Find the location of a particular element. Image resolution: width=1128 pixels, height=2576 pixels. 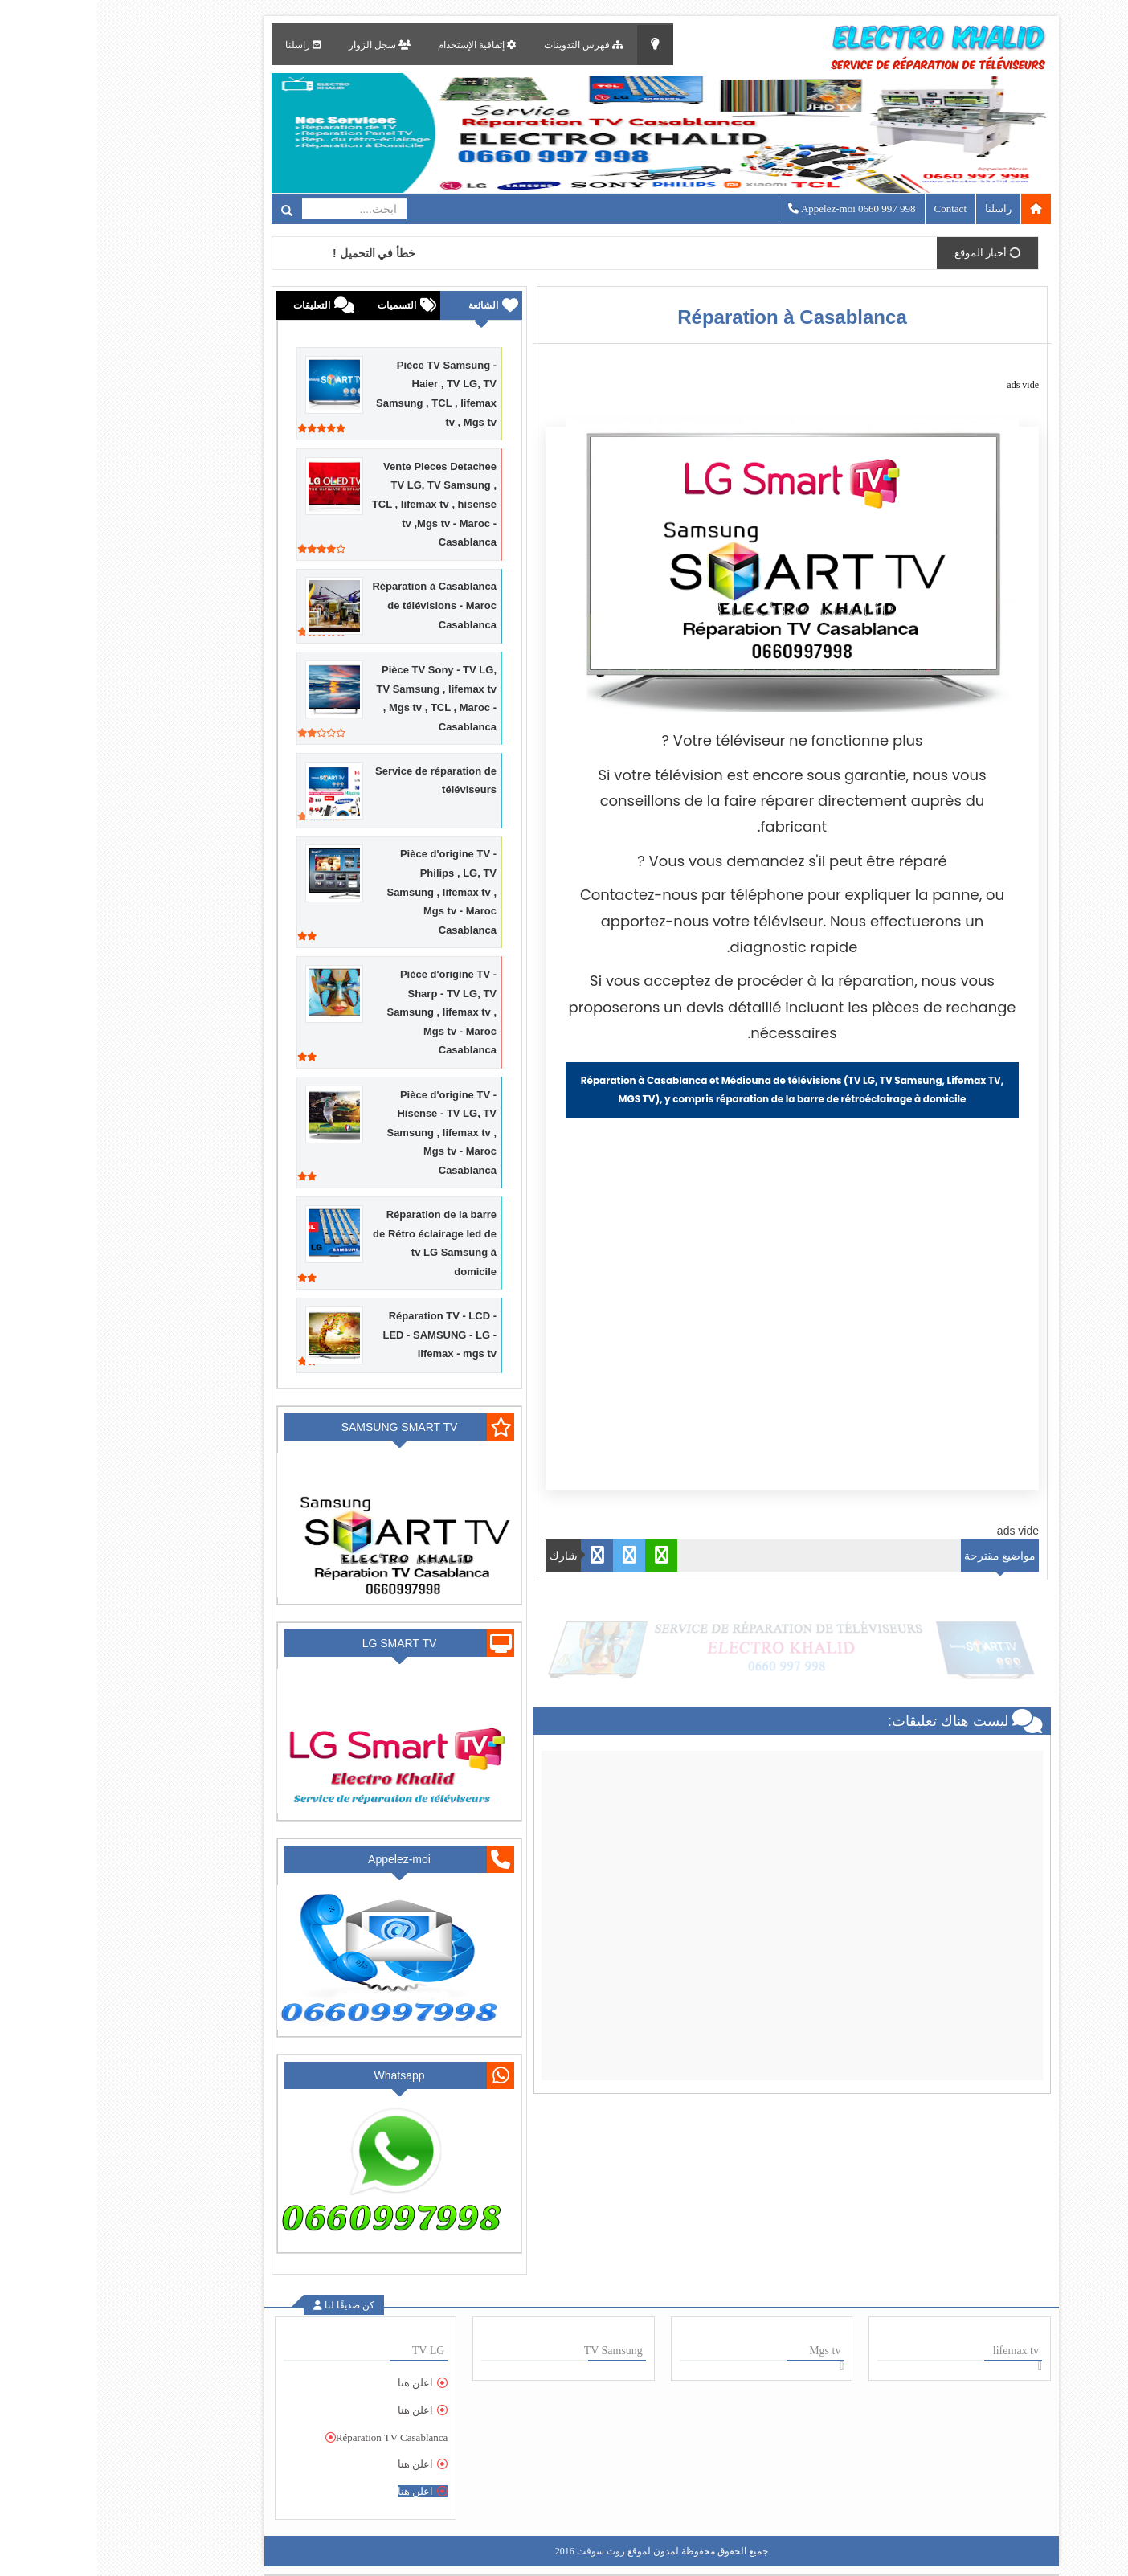

التسميات is located at coordinates (299, 305).